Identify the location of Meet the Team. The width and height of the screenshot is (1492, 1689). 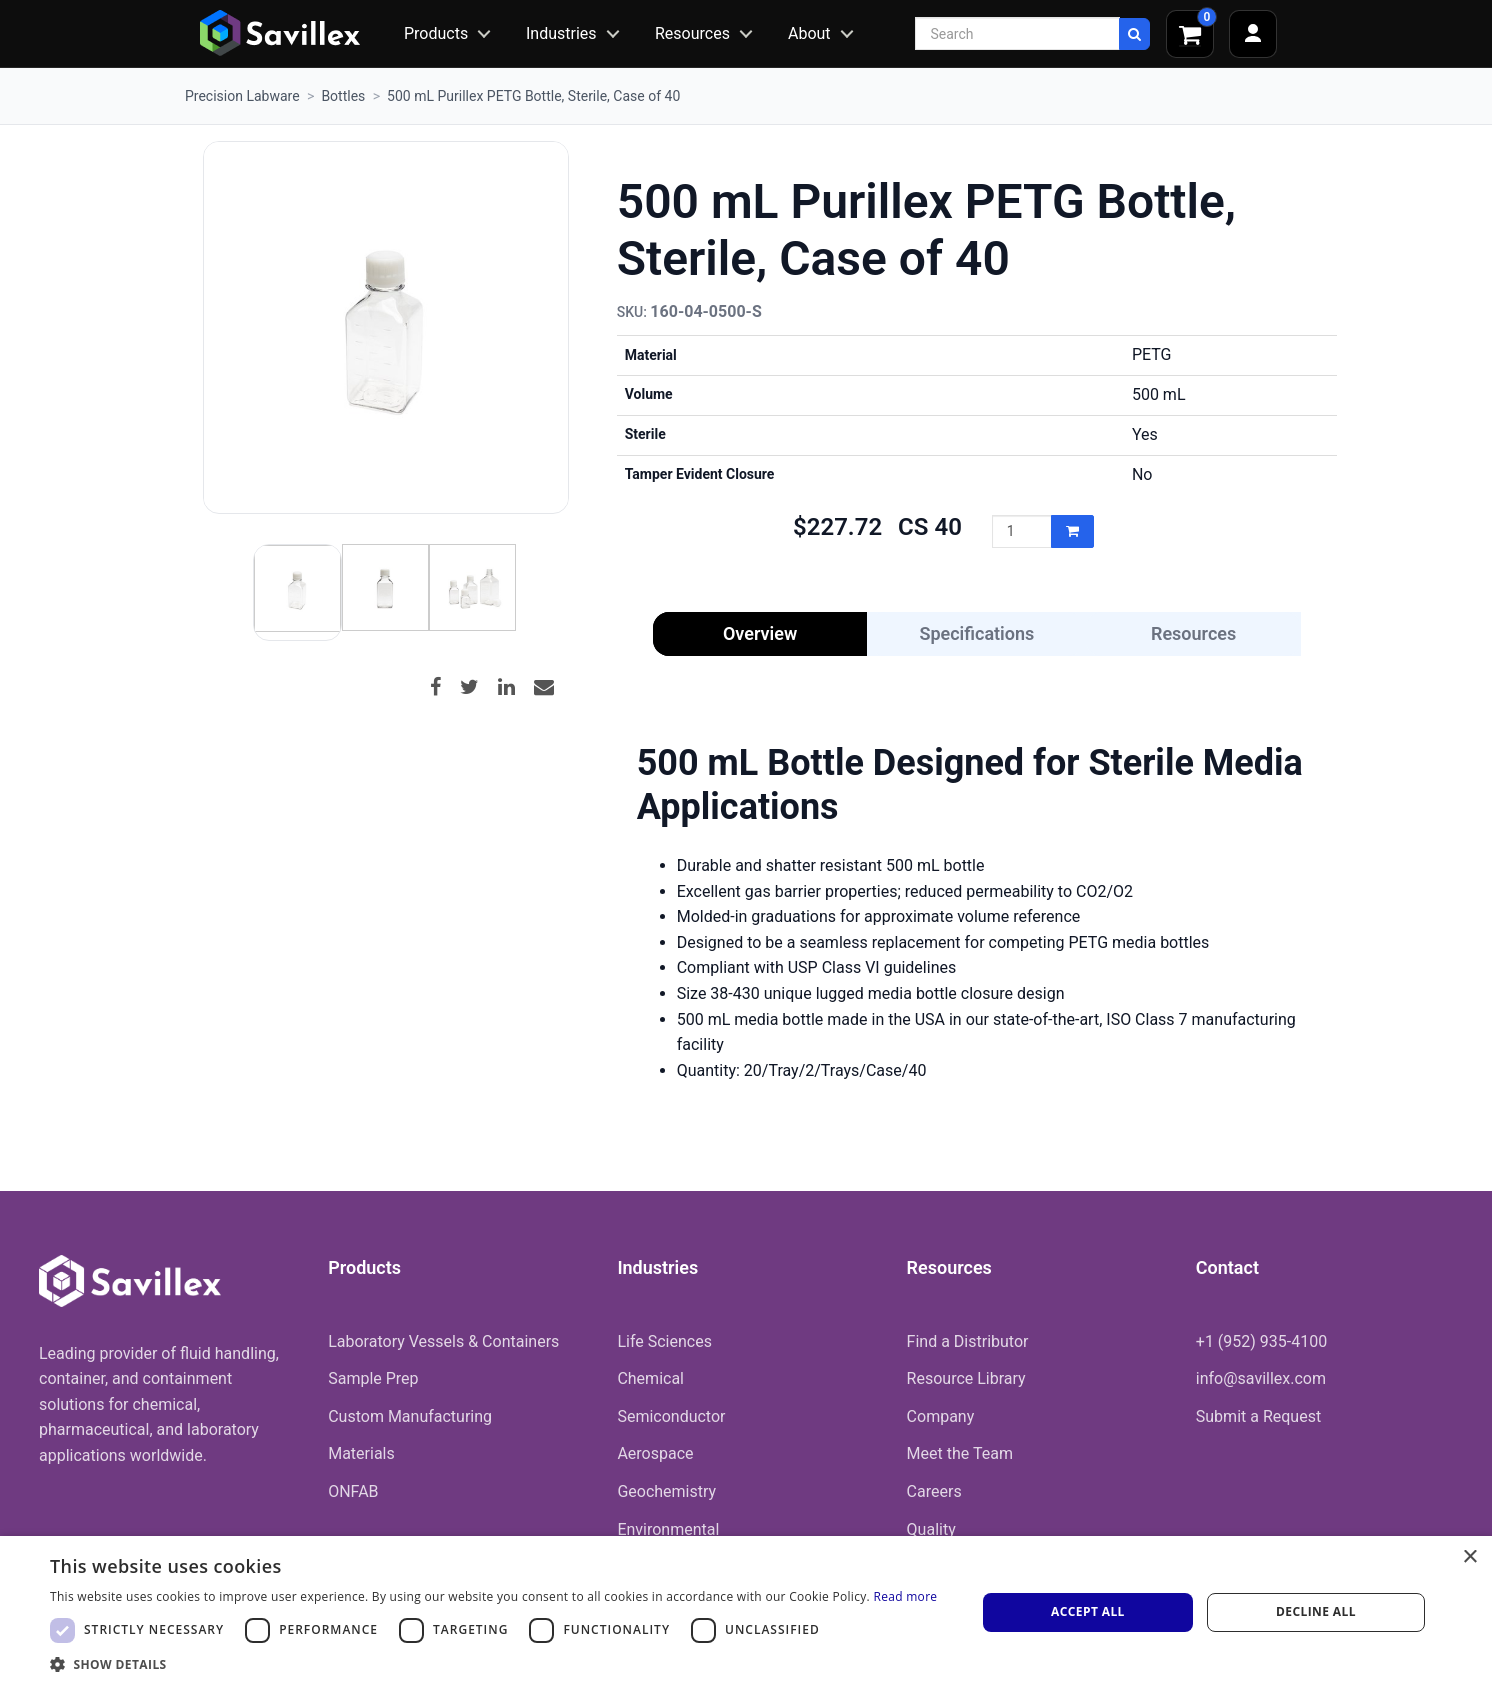
(960, 1453).